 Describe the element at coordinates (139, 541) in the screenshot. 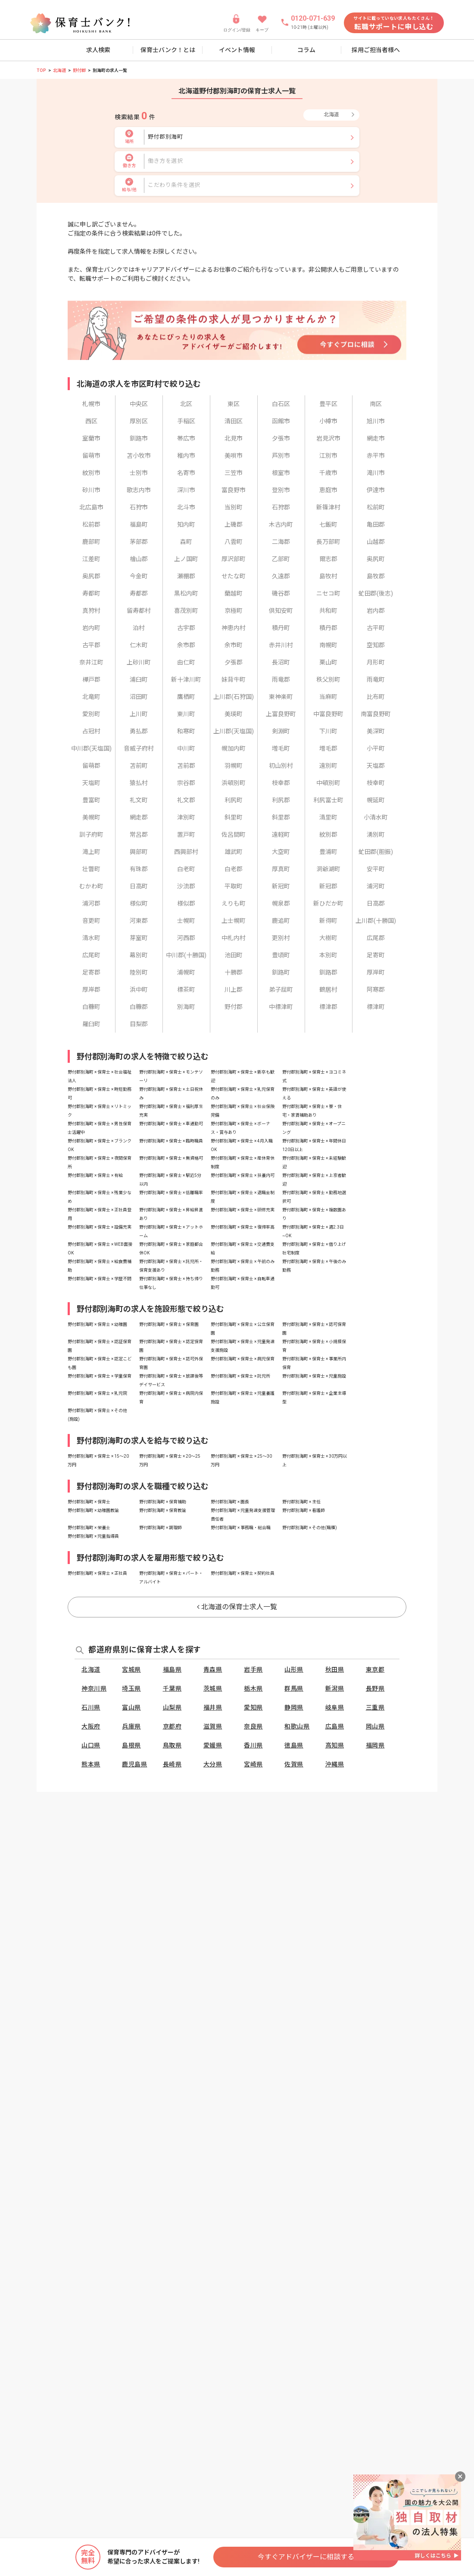

I see `茅部郡` at that location.